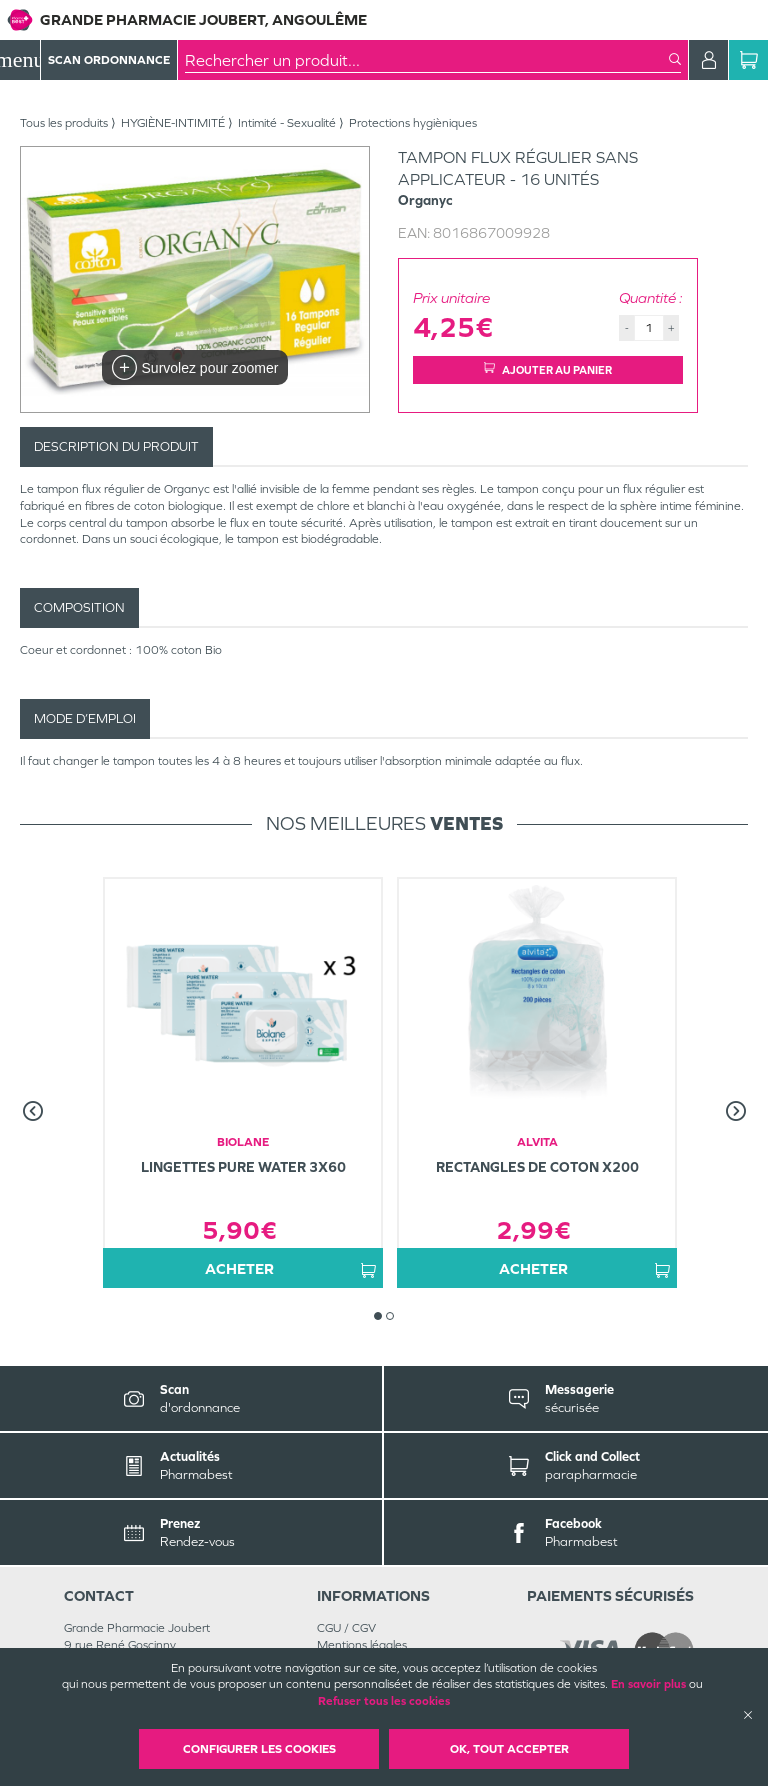 This screenshot has width=768, height=1786. What do you see at coordinates (548, 369) in the screenshot?
I see `Ajouter au panier` at bounding box center [548, 369].